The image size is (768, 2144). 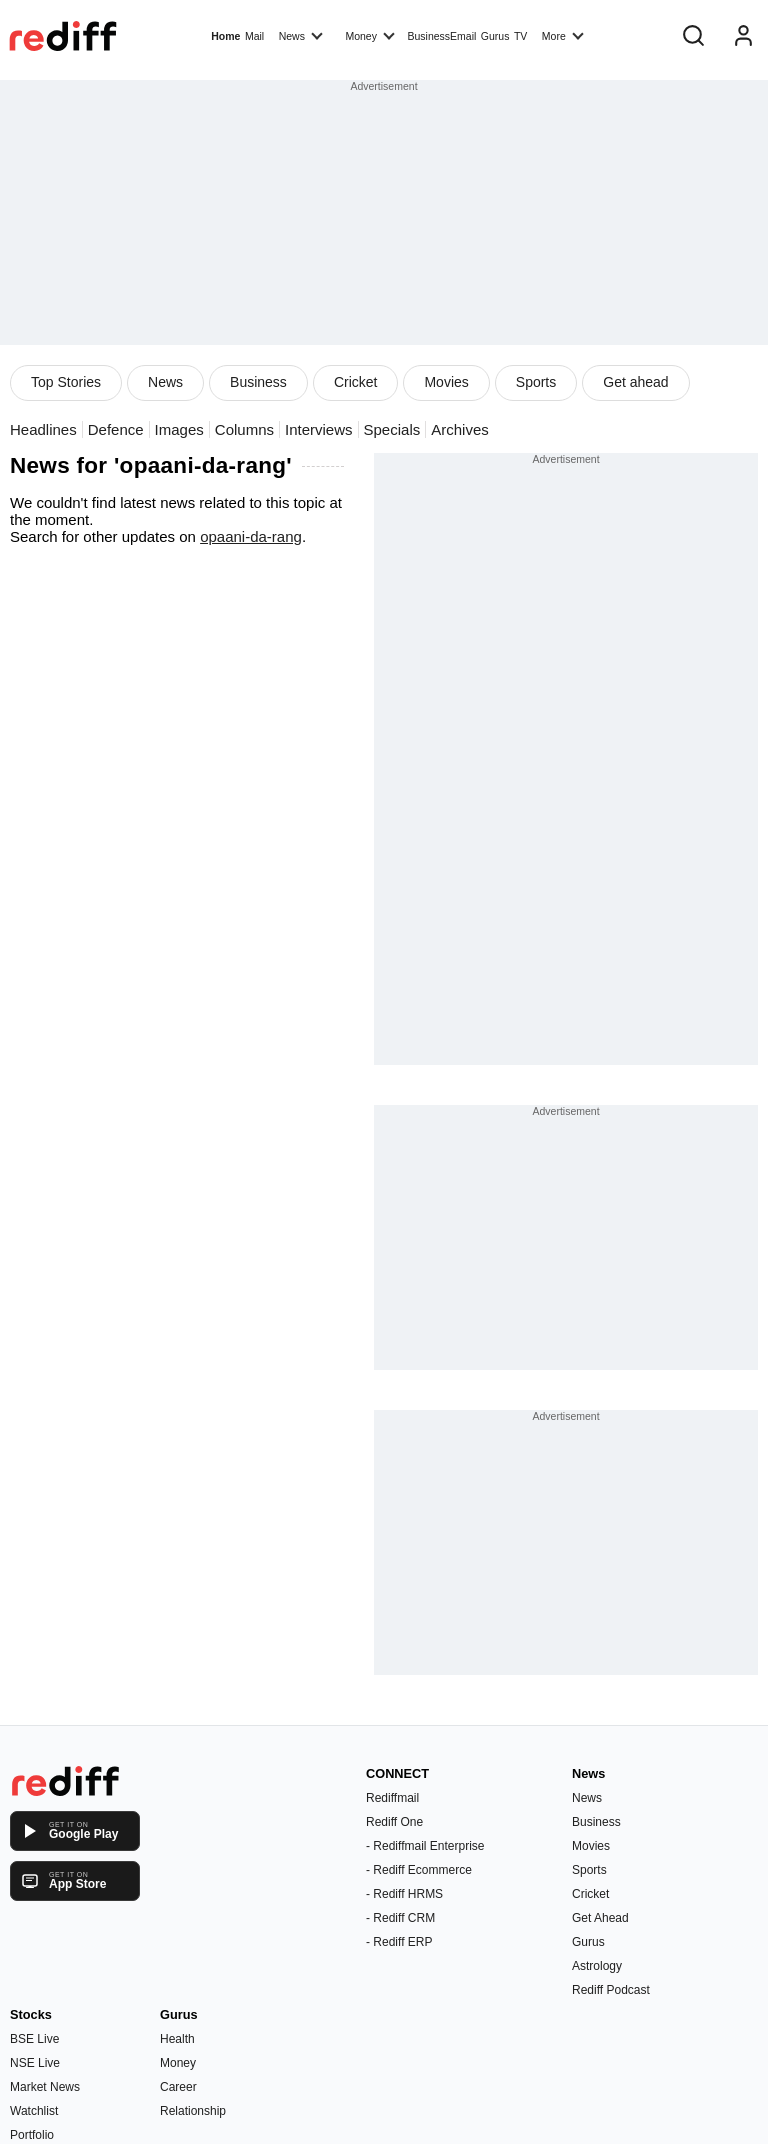 What do you see at coordinates (536, 382) in the screenshot?
I see `Sports` at bounding box center [536, 382].